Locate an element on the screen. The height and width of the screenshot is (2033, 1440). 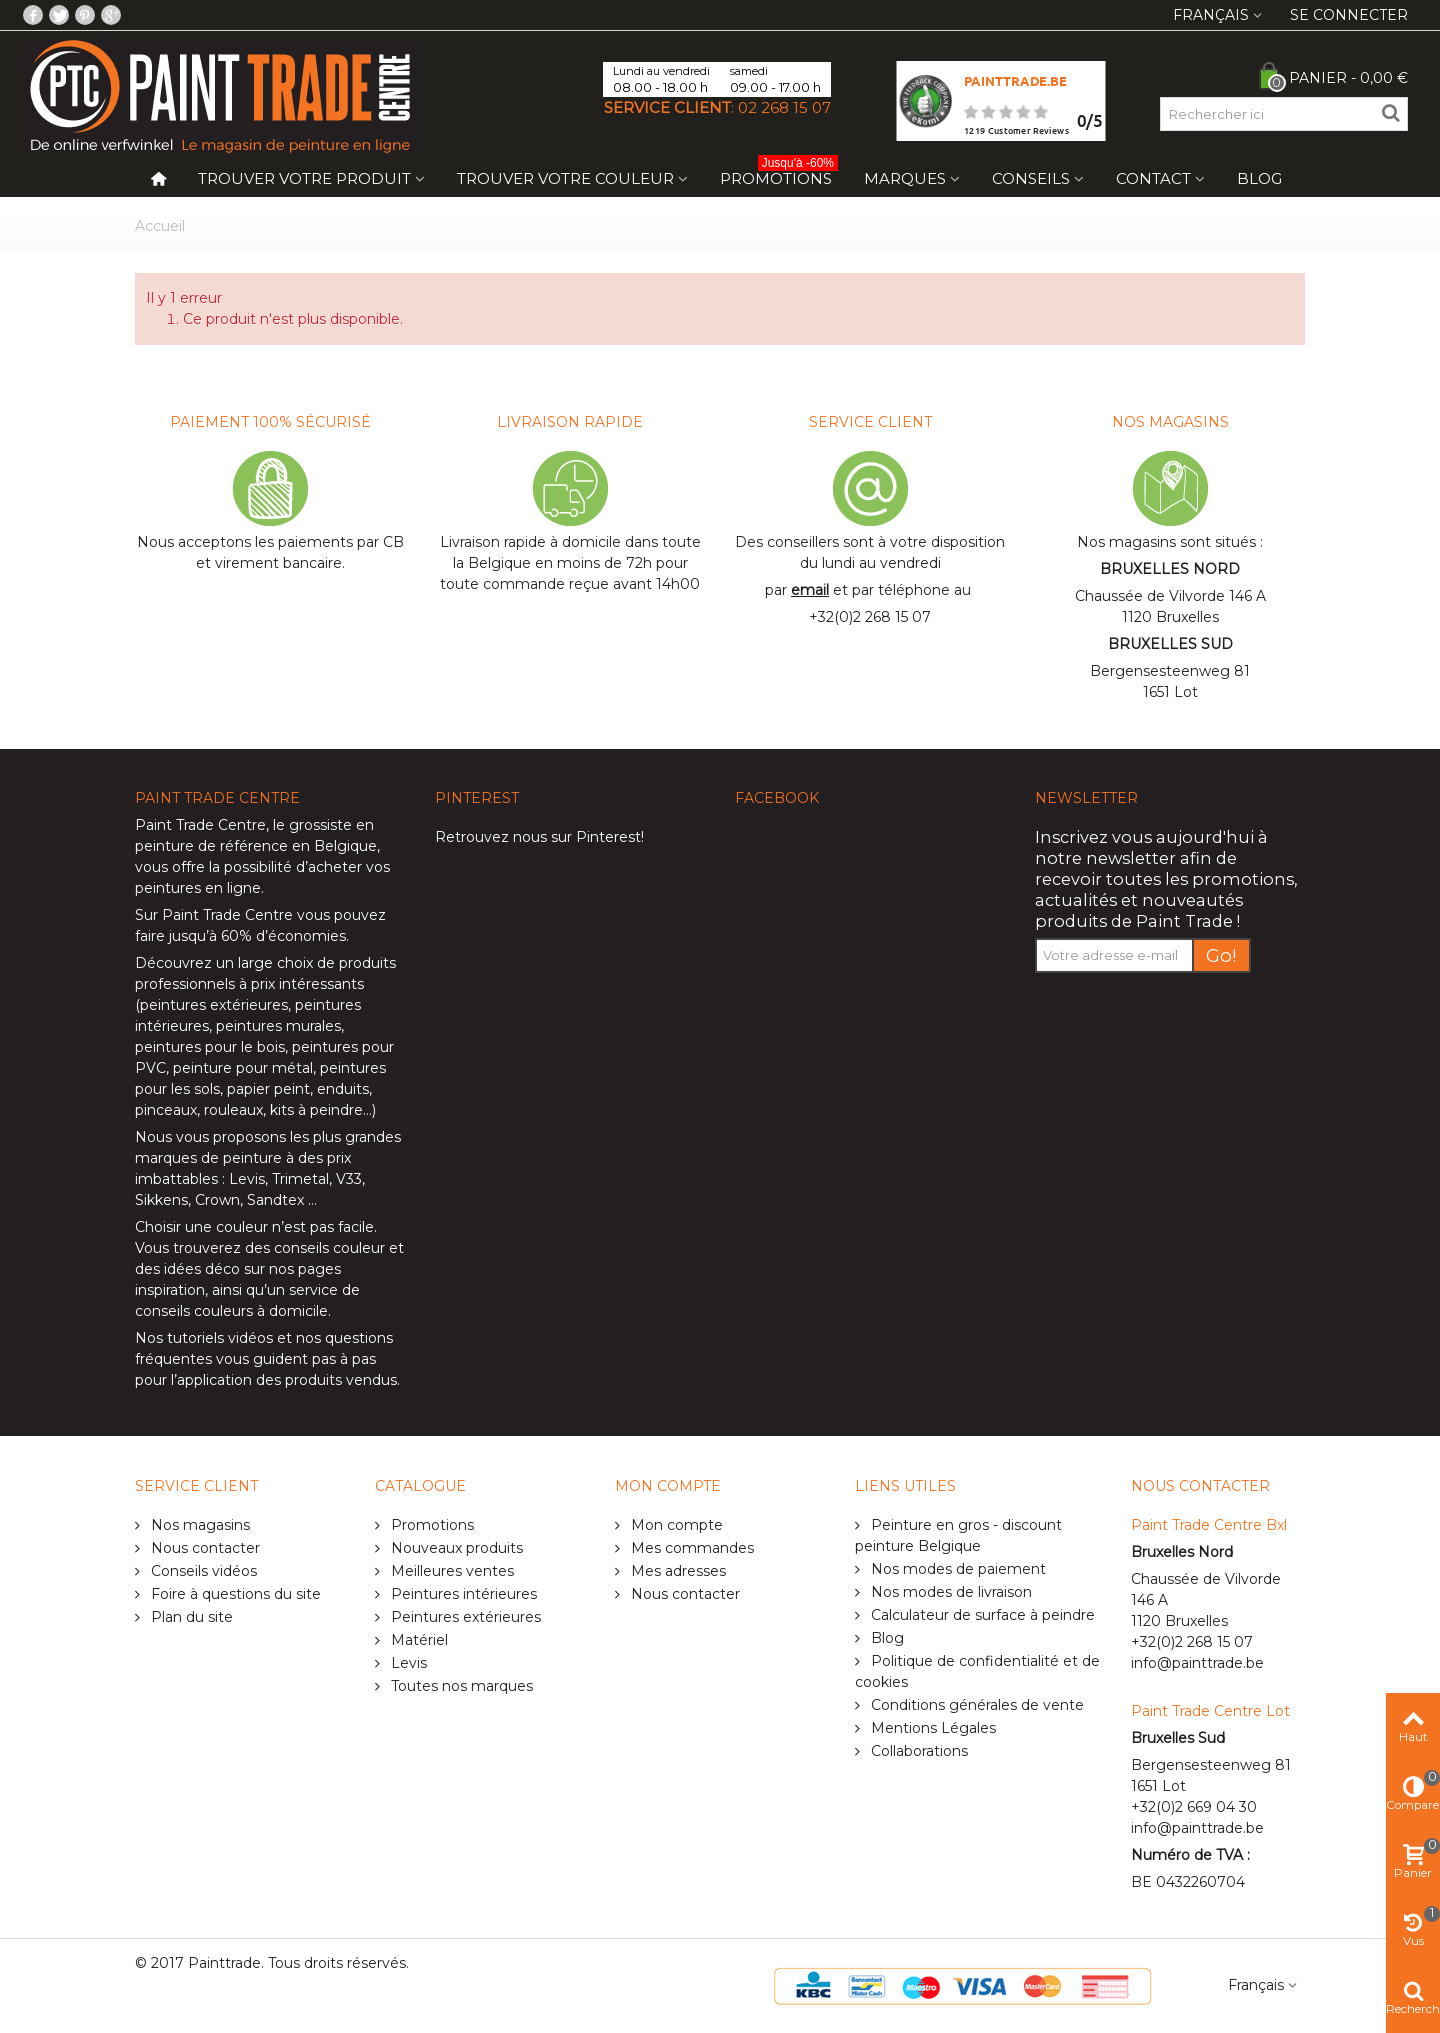
Retrouvez nous sur Pinterest! is located at coordinates (539, 837).